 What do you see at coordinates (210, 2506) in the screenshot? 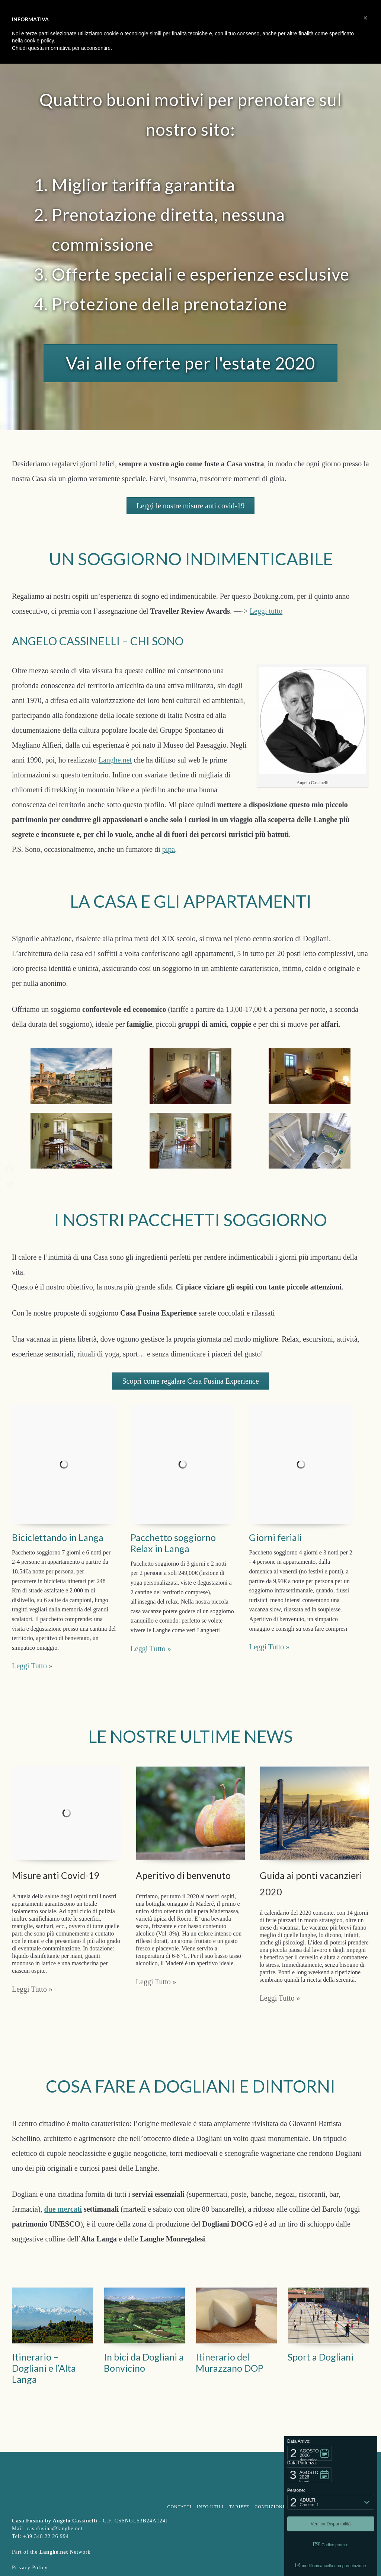
I see `Info Utili` at bounding box center [210, 2506].